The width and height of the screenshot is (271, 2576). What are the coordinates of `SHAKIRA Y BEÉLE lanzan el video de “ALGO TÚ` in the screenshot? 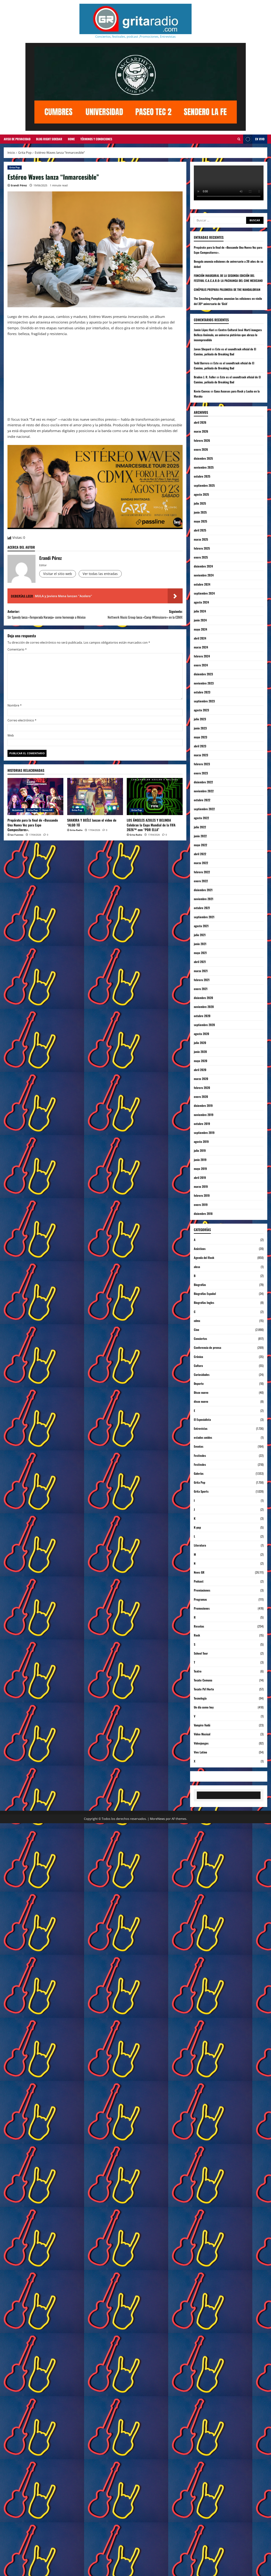 It's located at (91, 822).